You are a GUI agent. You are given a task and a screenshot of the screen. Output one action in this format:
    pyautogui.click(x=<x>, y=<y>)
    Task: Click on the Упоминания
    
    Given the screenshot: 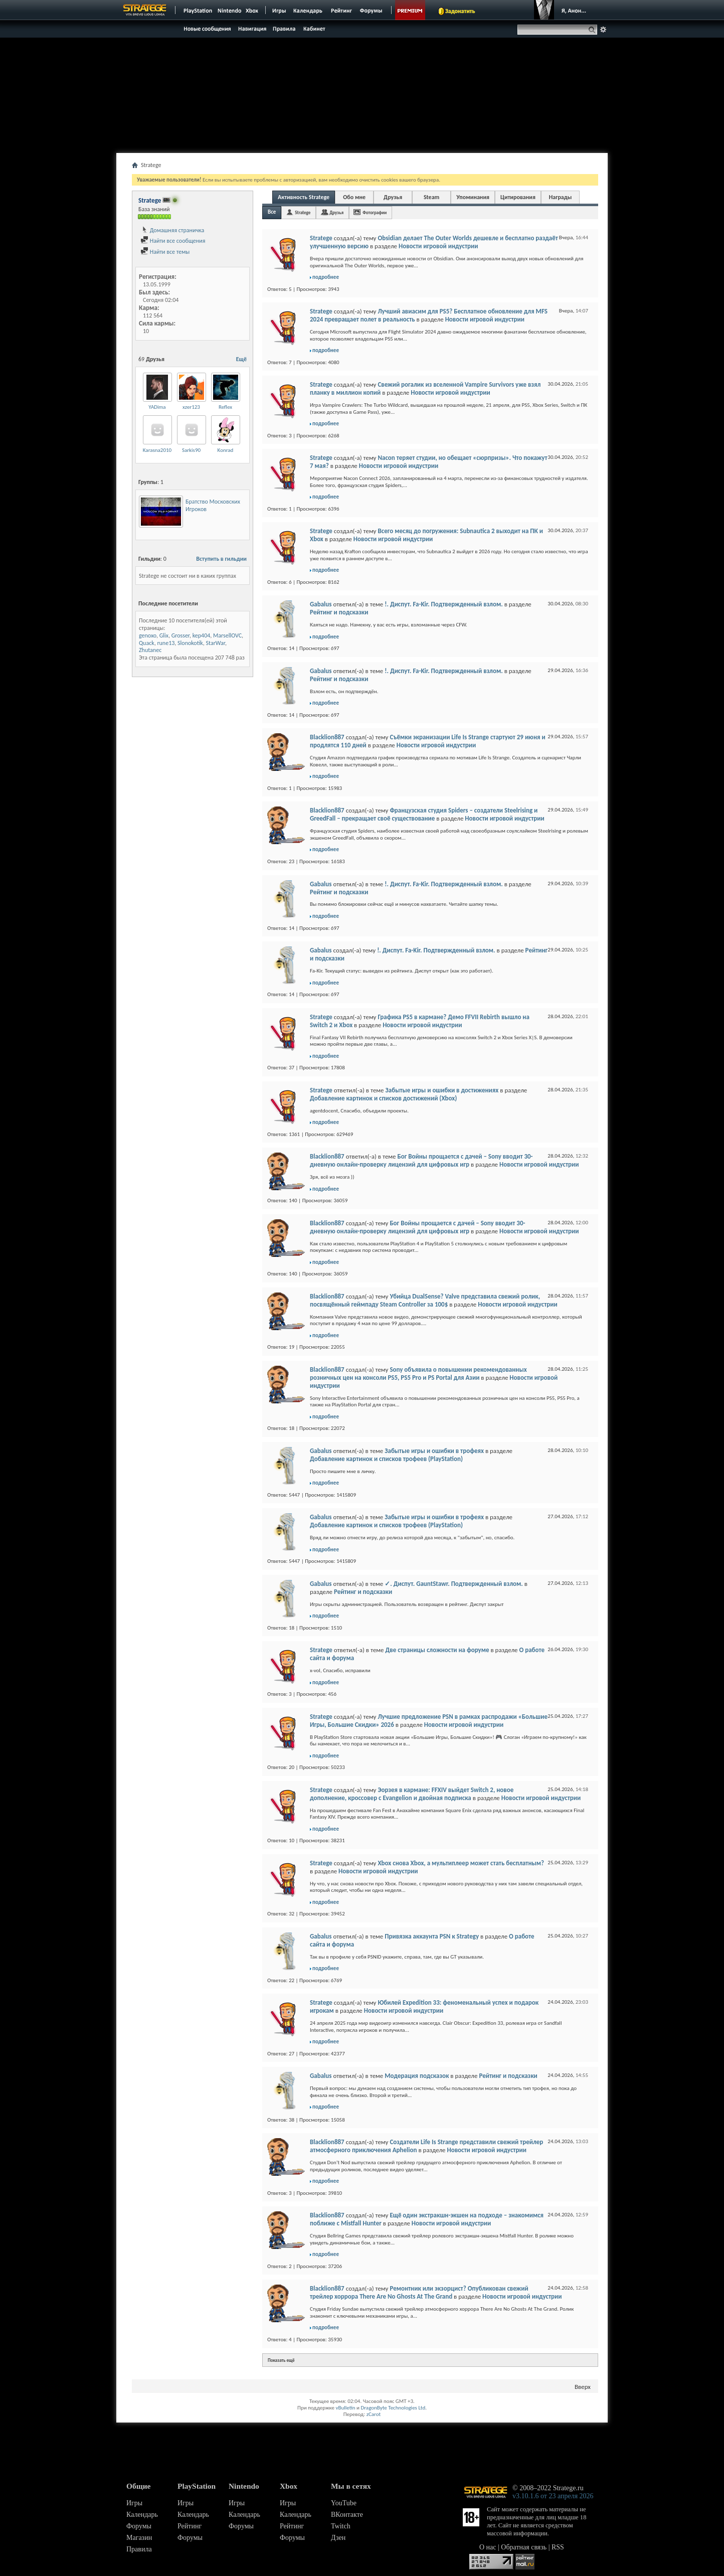 What is the action you would take?
    pyautogui.click(x=472, y=197)
    